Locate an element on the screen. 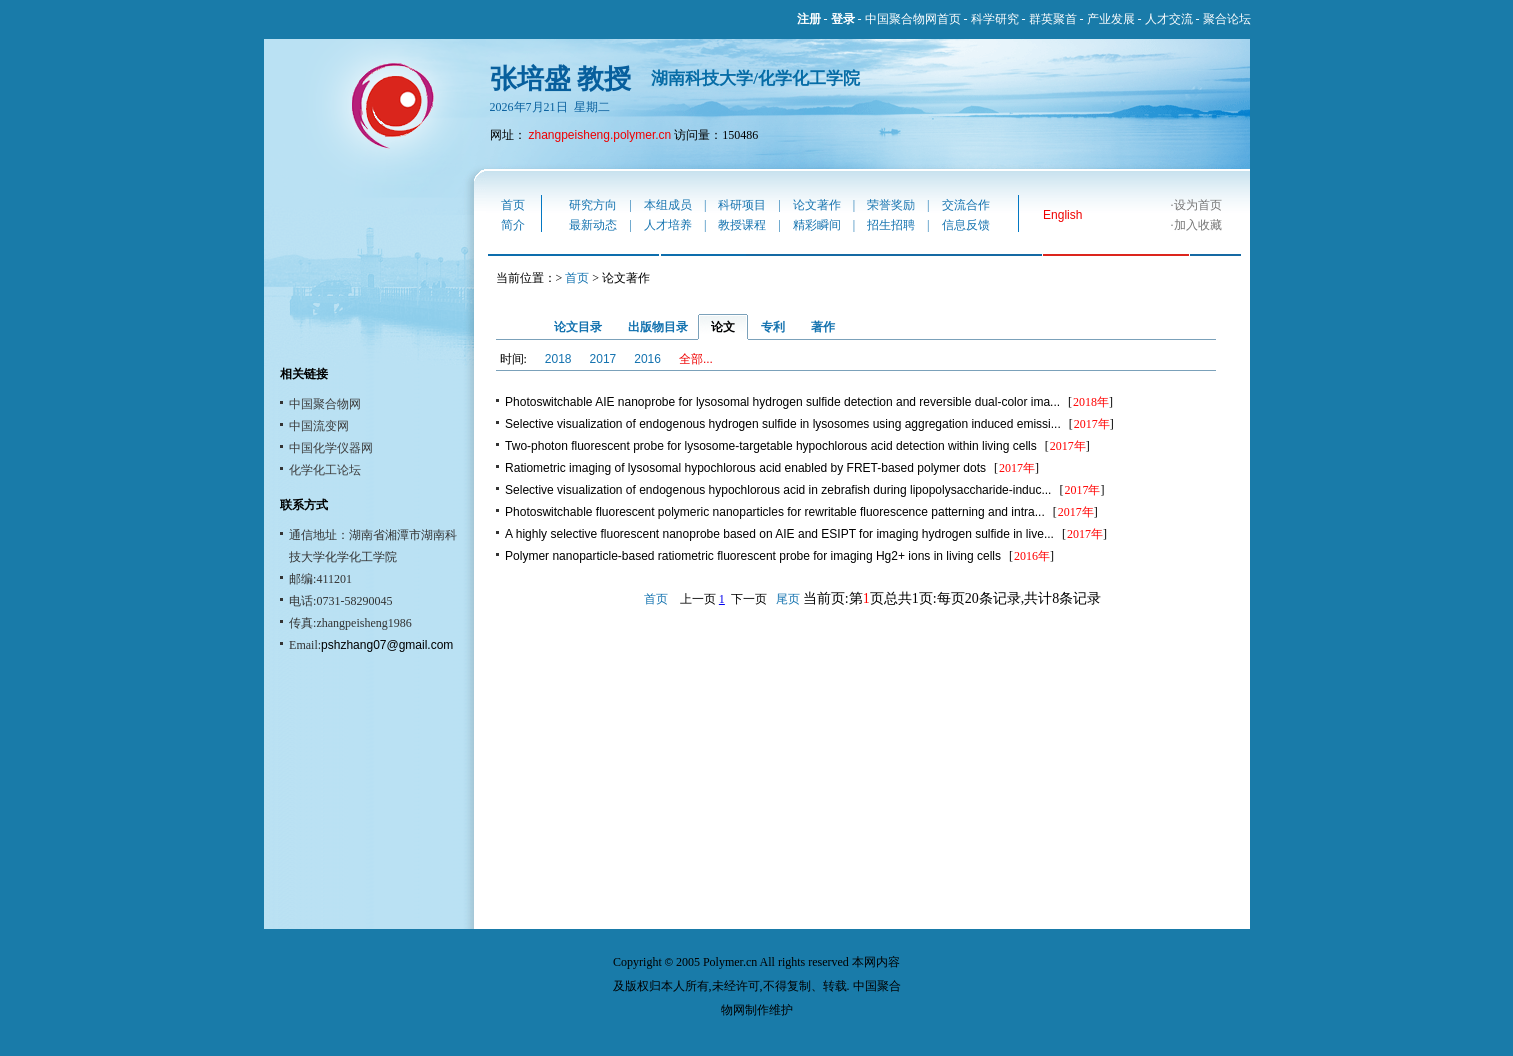  聚合论坛 is located at coordinates (1227, 19).